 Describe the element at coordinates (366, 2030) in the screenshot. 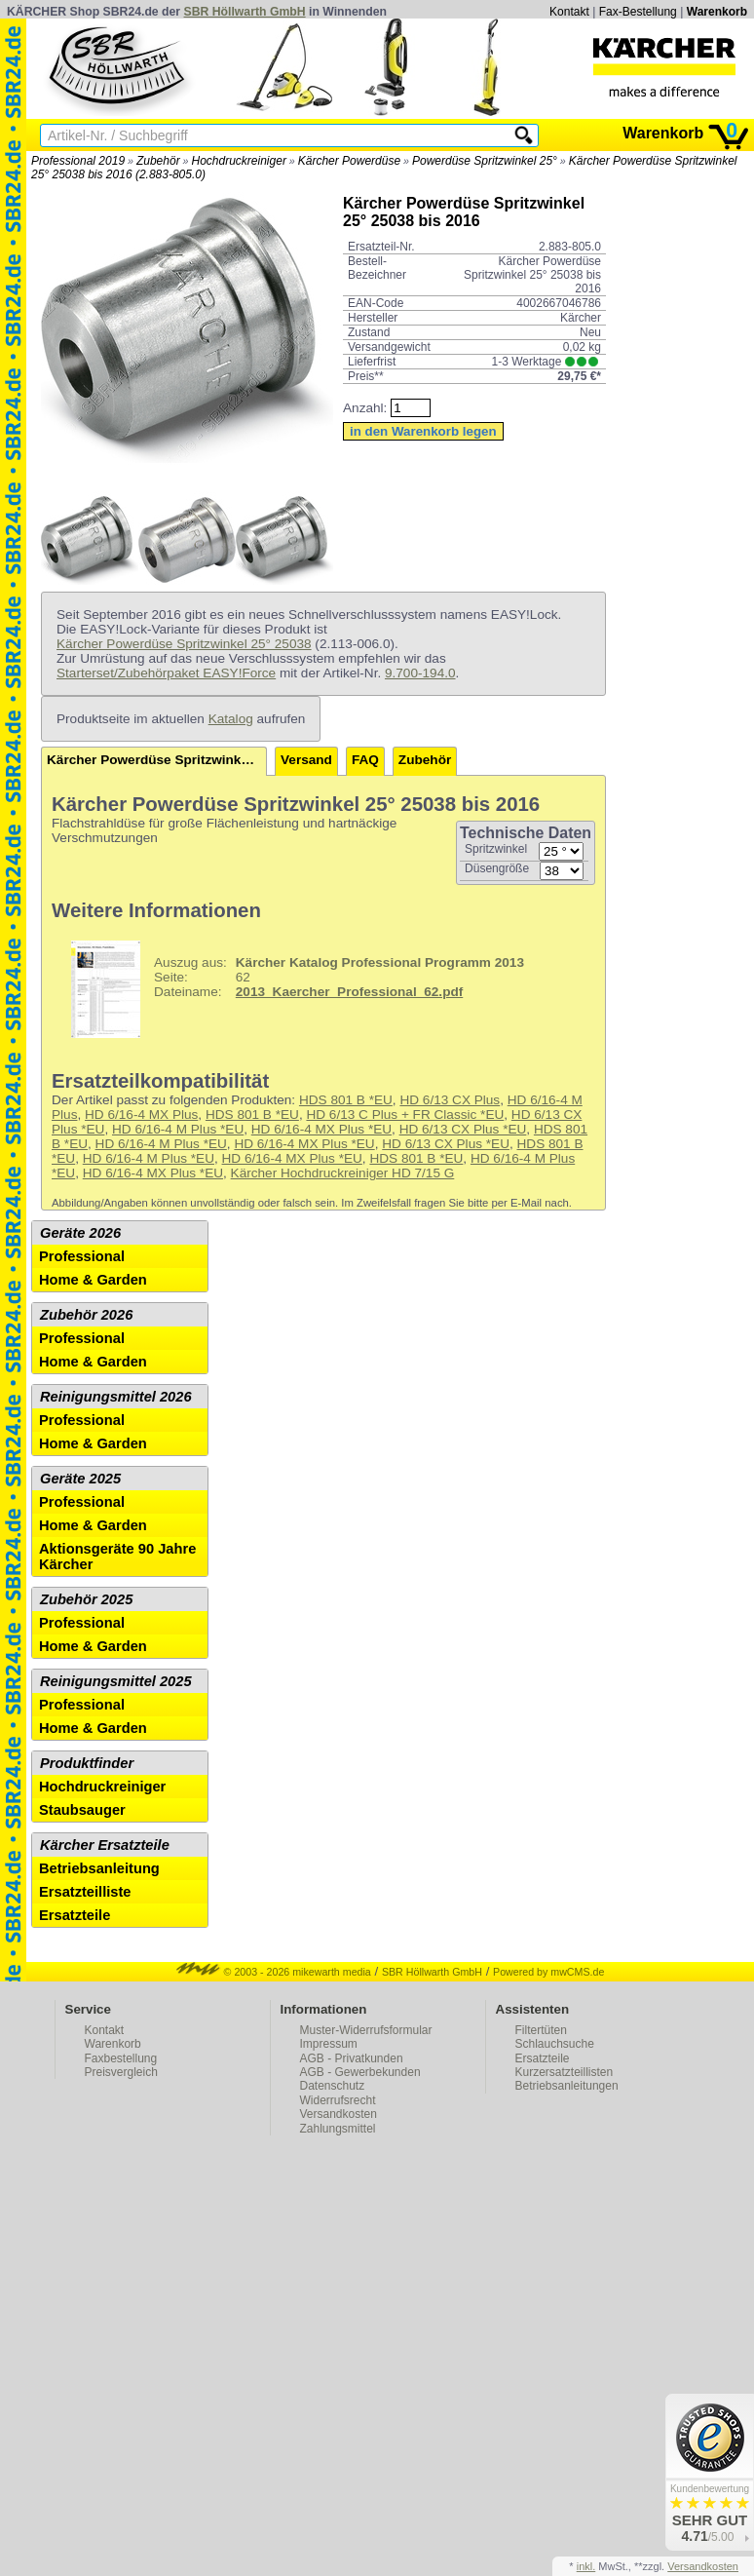

I see `Muster-Widerrufsformular` at that location.